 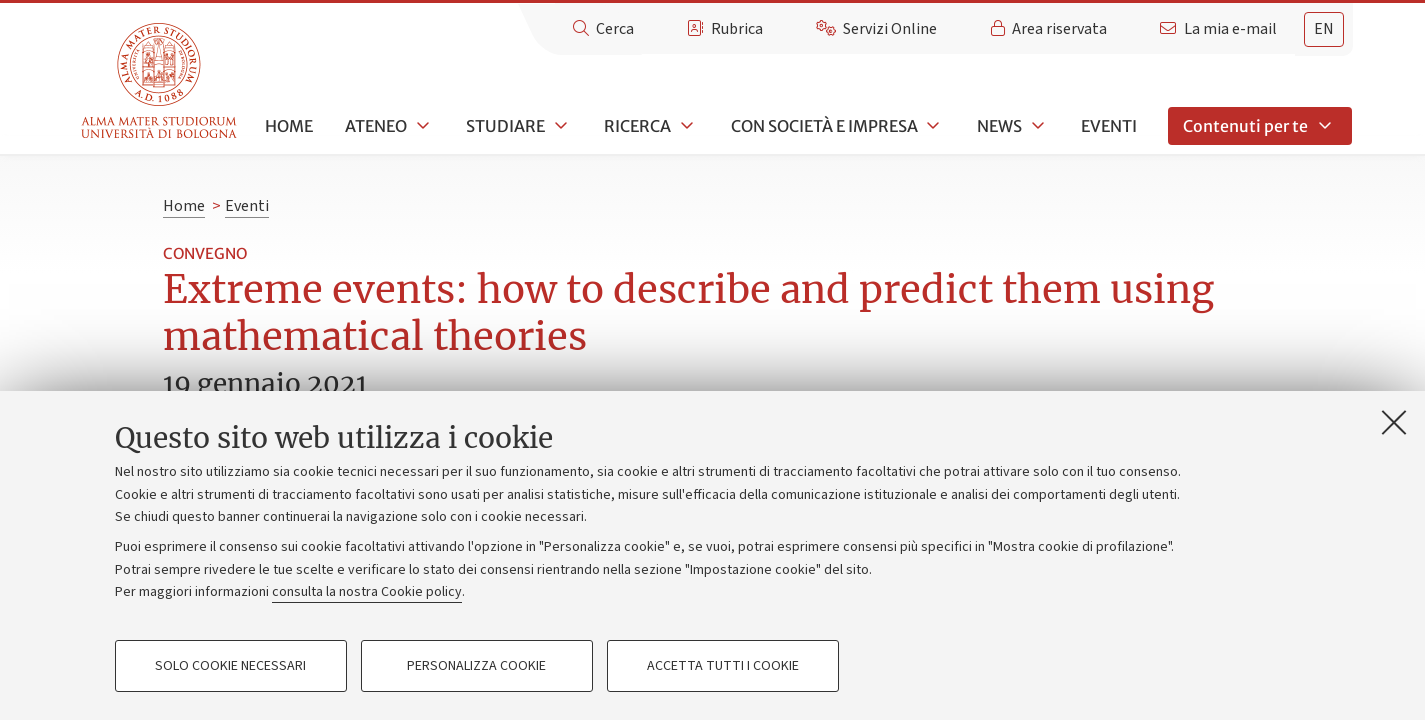 I want to click on consulta la nostra Cookie policy, so click(x=367, y=592).